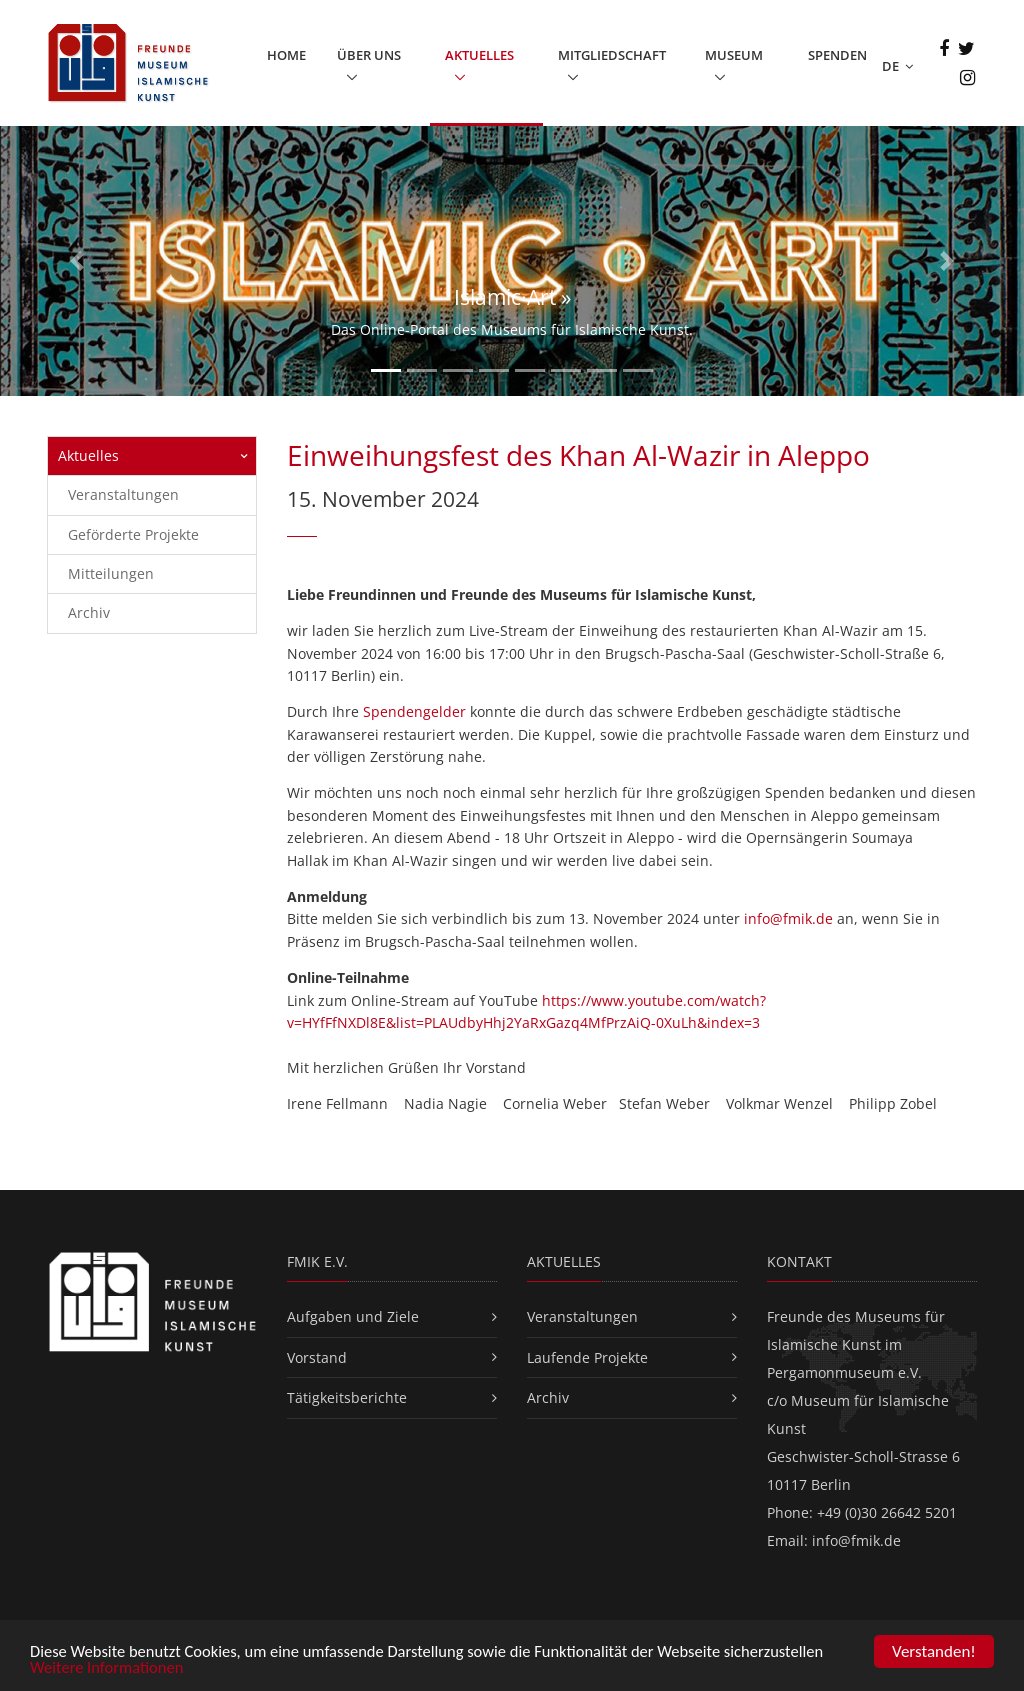 Image resolution: width=1024 pixels, height=1691 pixels. Describe the element at coordinates (133, 533) in the screenshot. I see `Geförderte Projekte` at that location.